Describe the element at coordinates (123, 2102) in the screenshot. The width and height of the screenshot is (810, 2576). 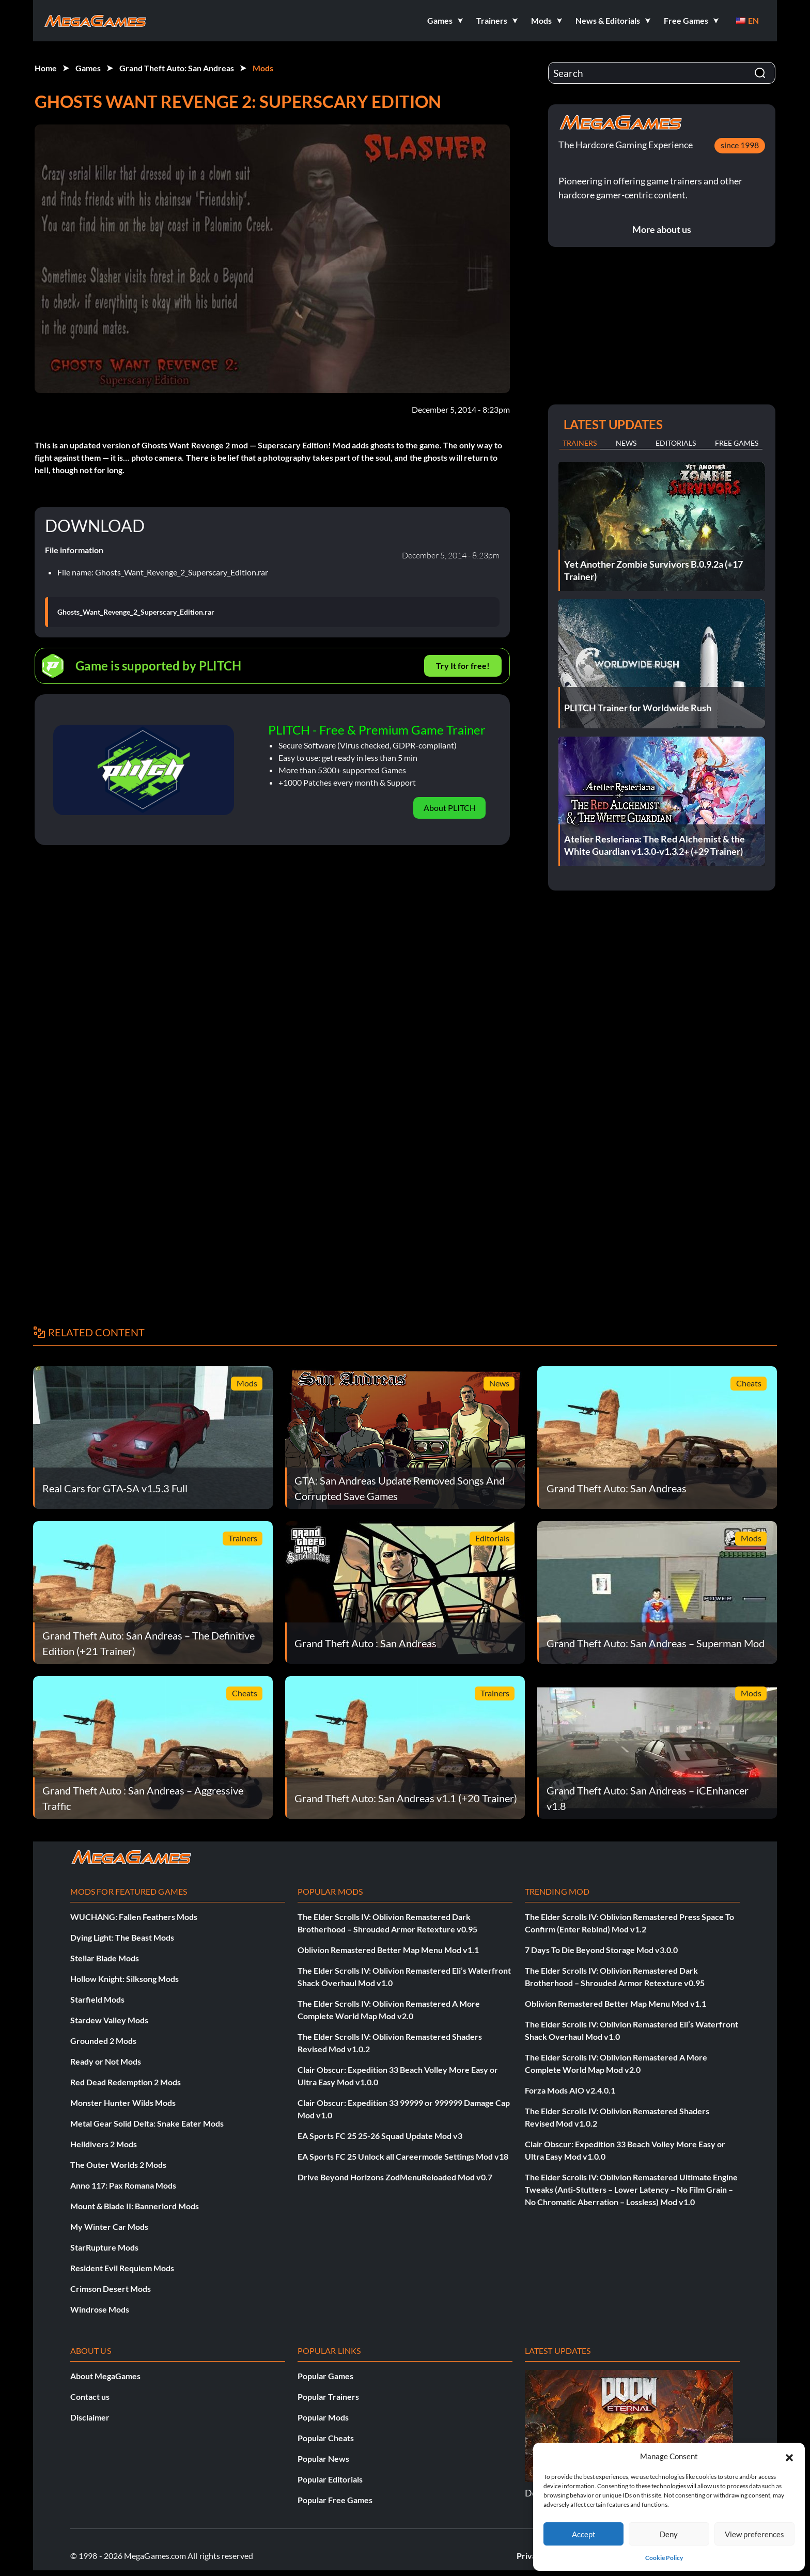
I see `Monster Hunter Wilds Mods` at that location.